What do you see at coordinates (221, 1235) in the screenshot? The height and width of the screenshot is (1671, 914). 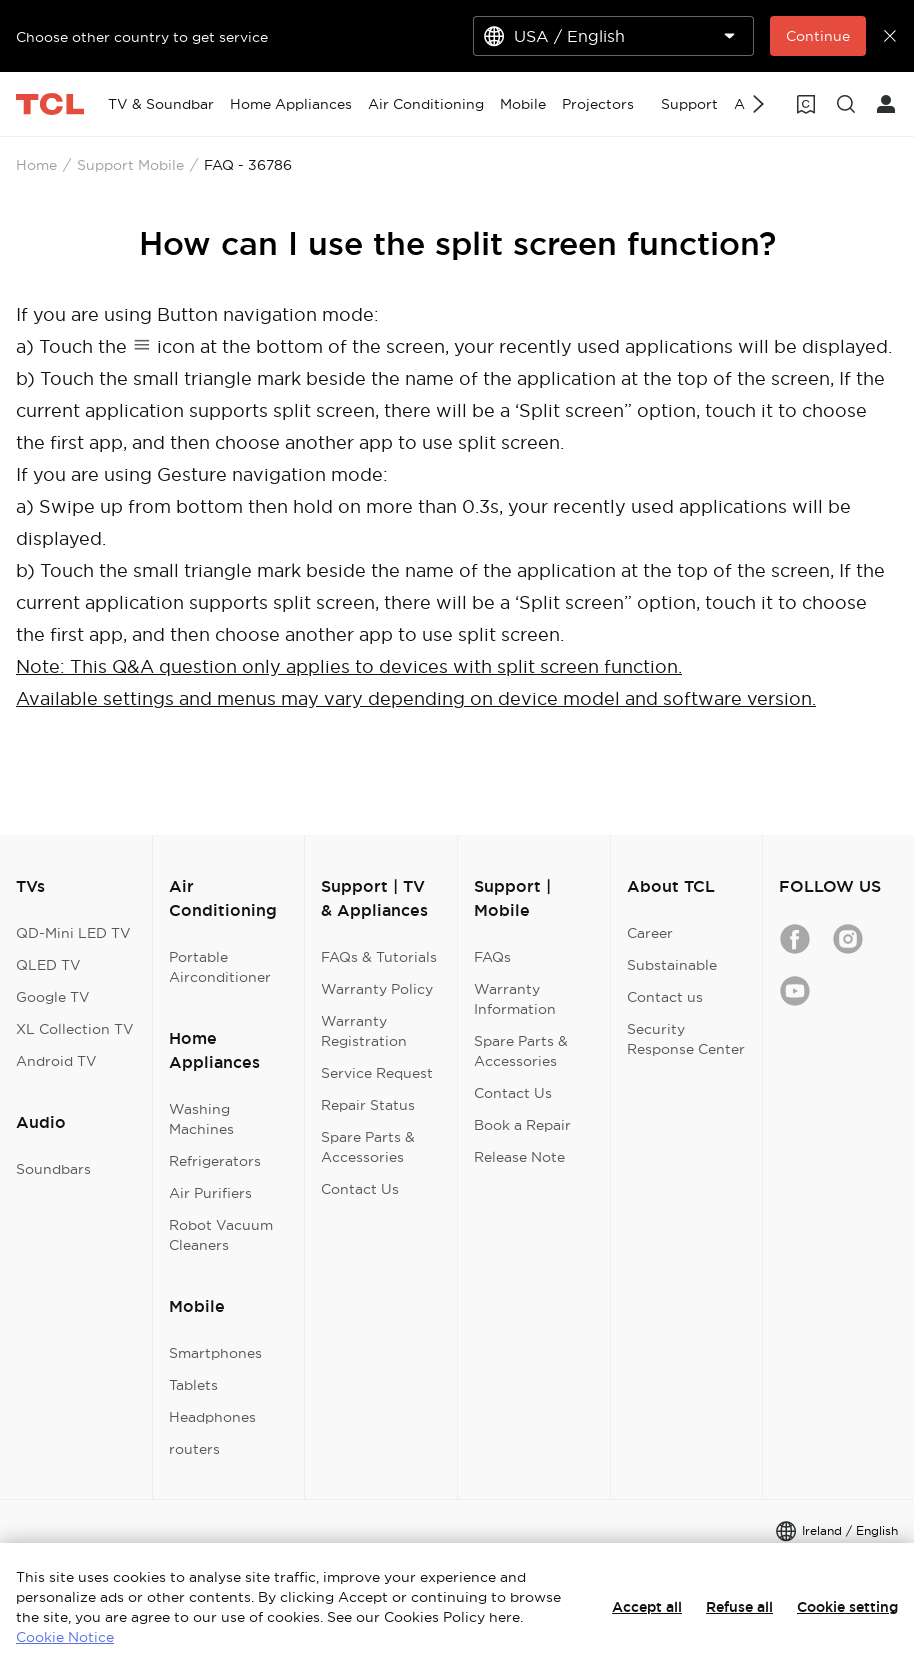 I see `Robot Vacuum Cleaners` at bounding box center [221, 1235].